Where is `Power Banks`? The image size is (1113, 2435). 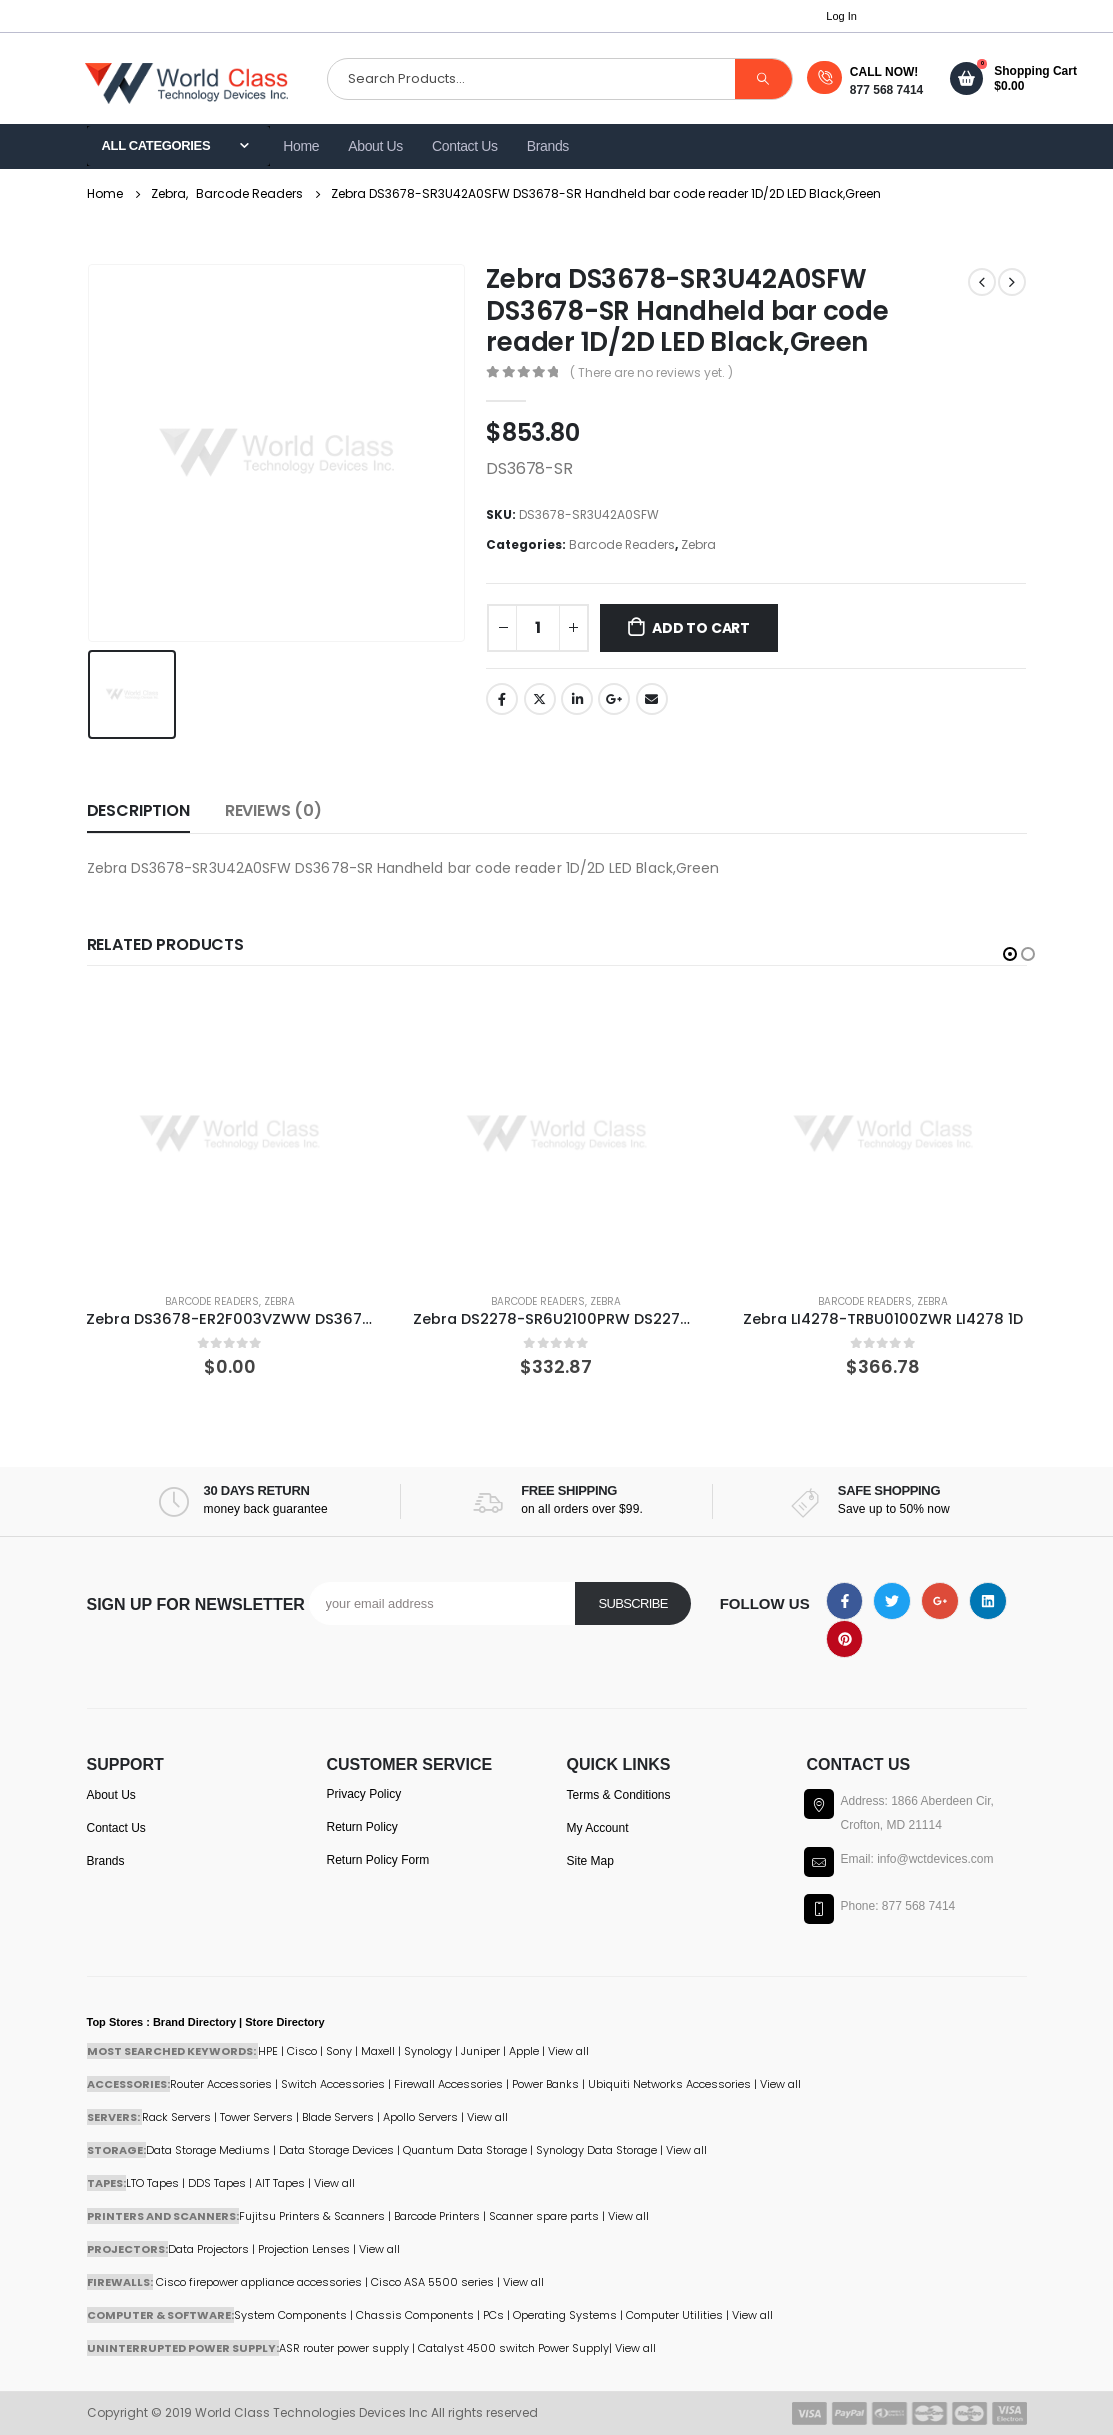
Power Banks is located at coordinates (545, 2084).